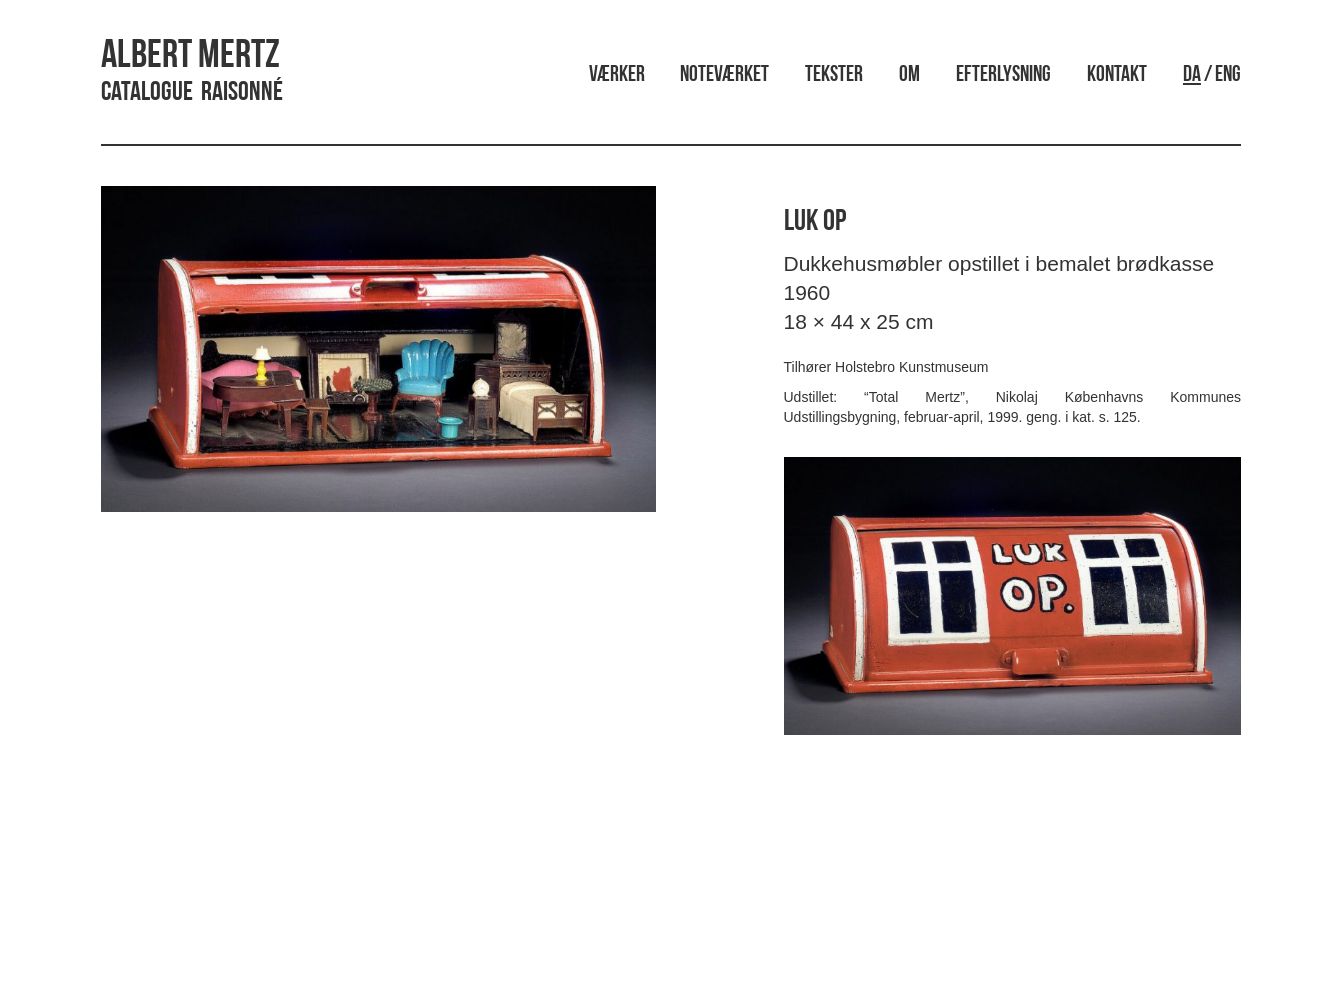  What do you see at coordinates (1212, 75) in the screenshot?
I see `/ ENG` at bounding box center [1212, 75].